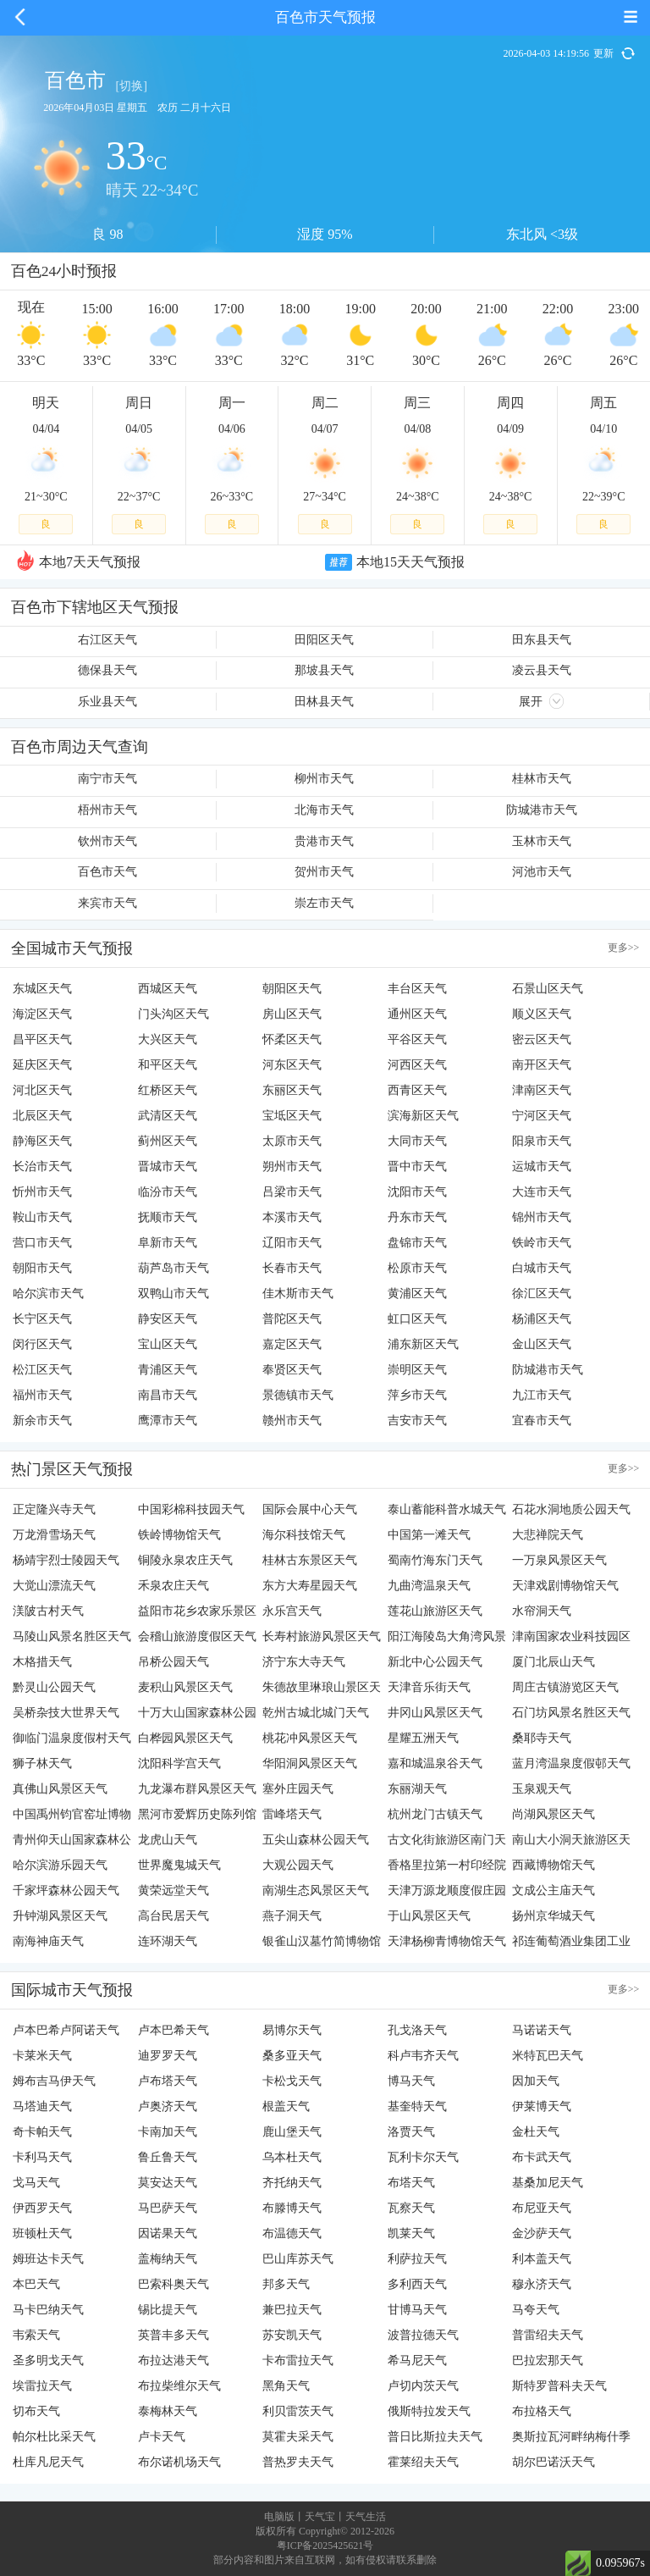 This screenshot has width=650, height=2576. What do you see at coordinates (167, 1369) in the screenshot?
I see `青浦区天气` at bounding box center [167, 1369].